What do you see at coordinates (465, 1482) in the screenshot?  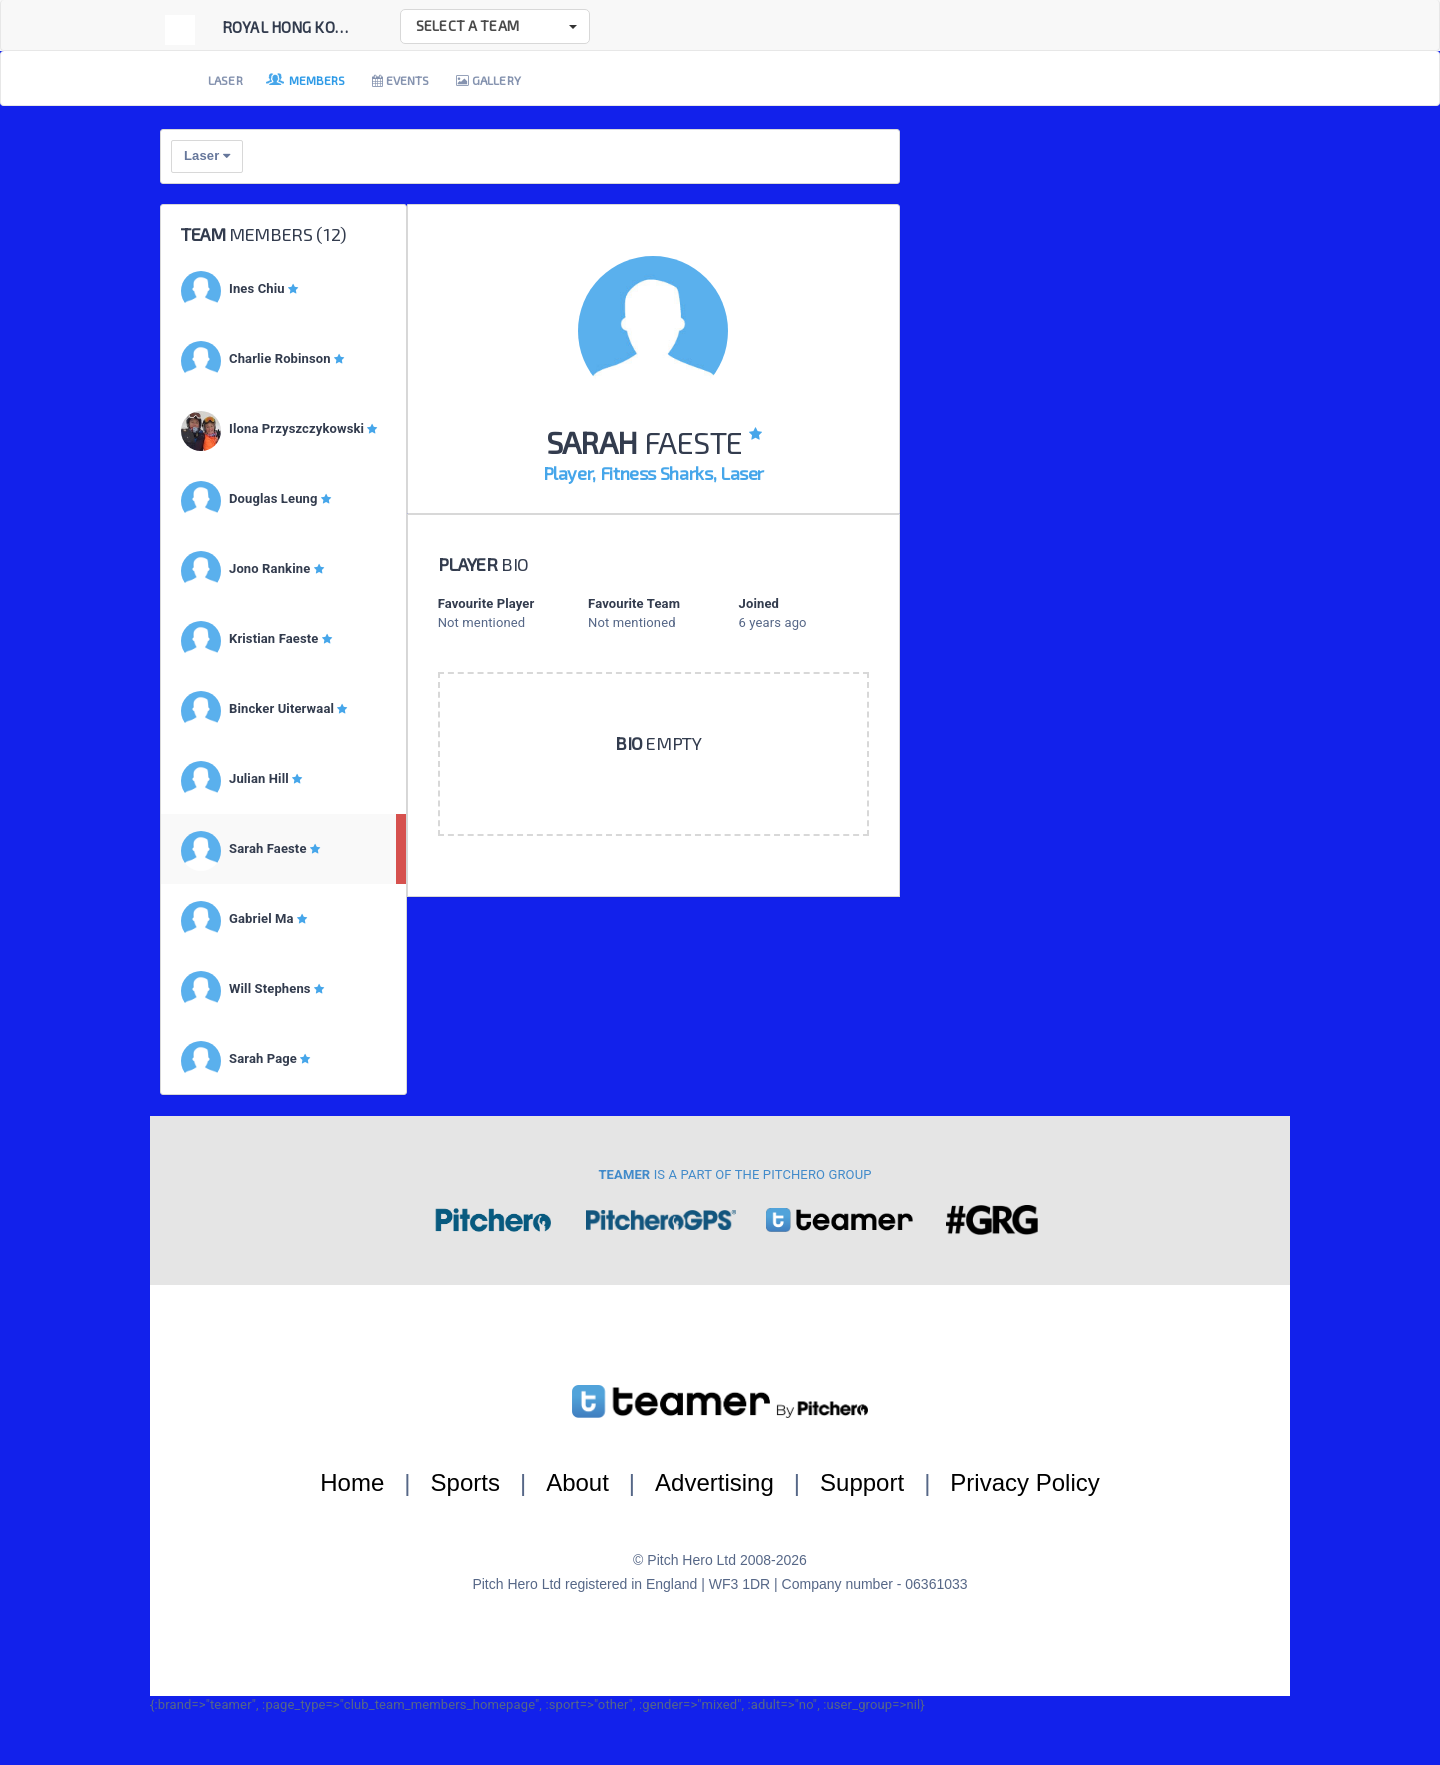 I see `Sports` at bounding box center [465, 1482].